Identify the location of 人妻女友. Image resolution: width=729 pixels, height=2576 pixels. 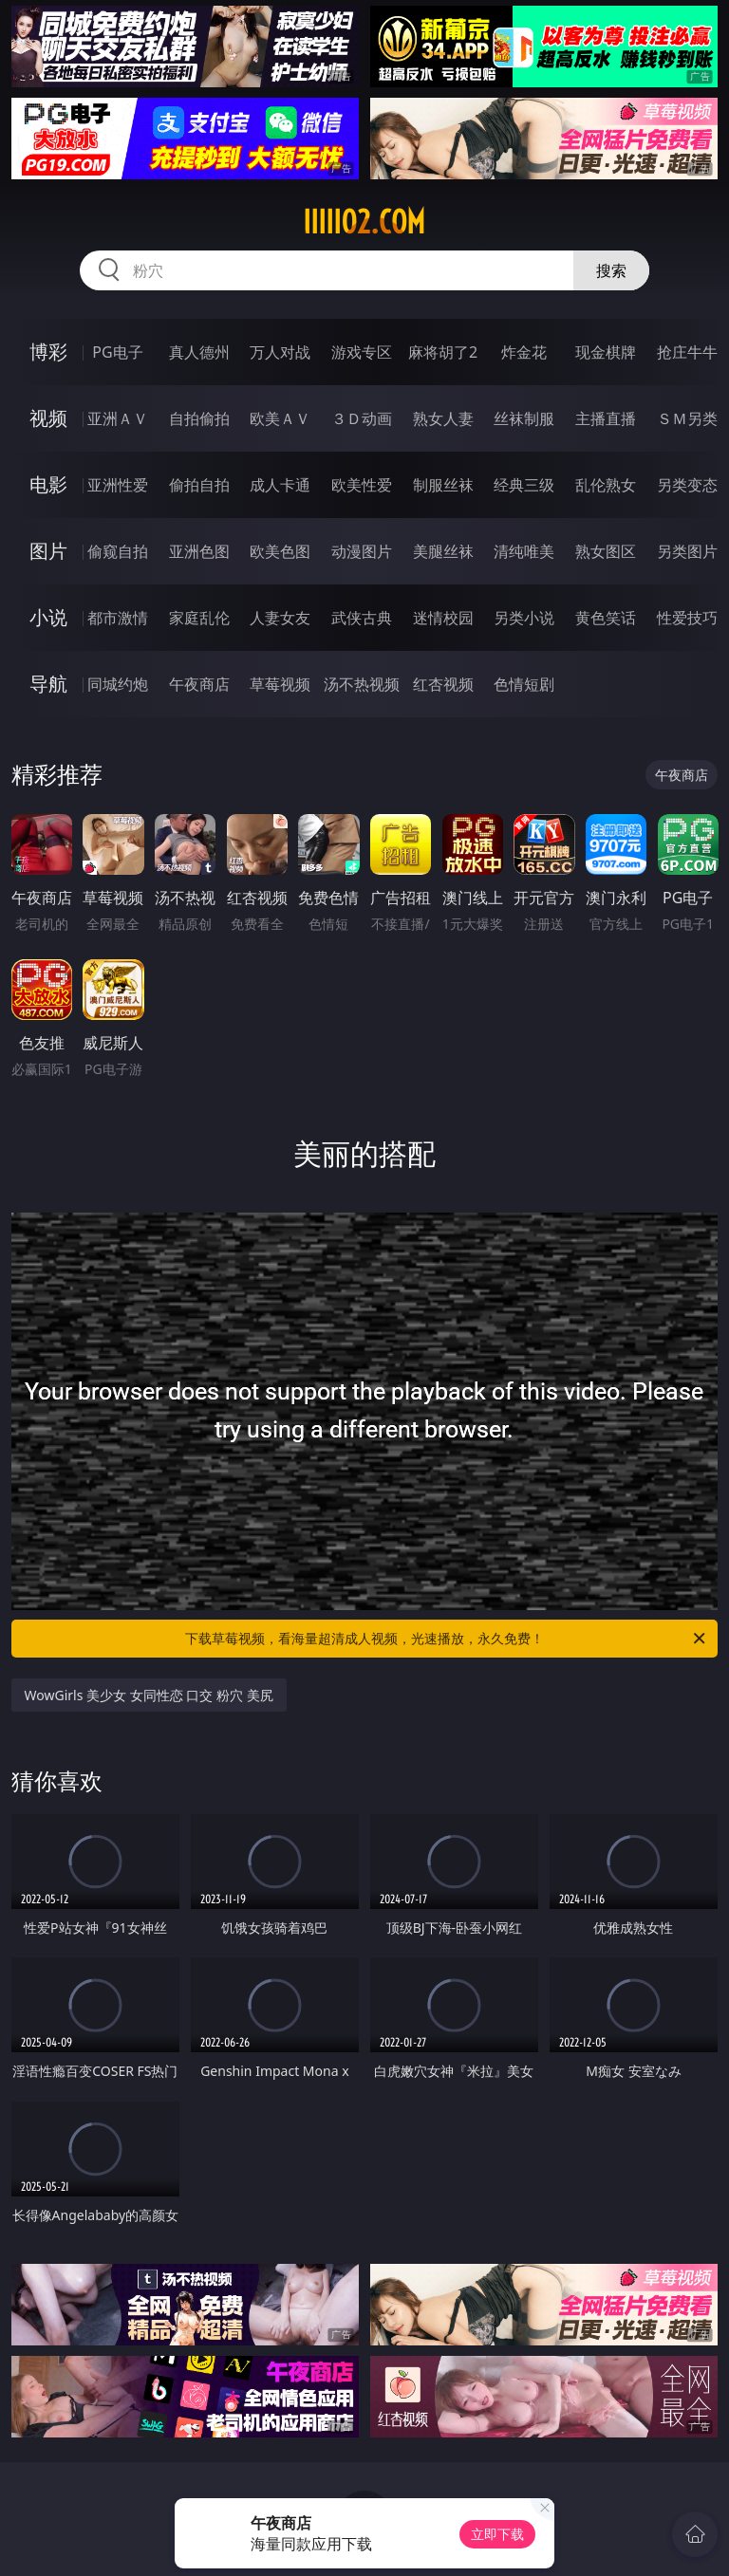
(280, 617).